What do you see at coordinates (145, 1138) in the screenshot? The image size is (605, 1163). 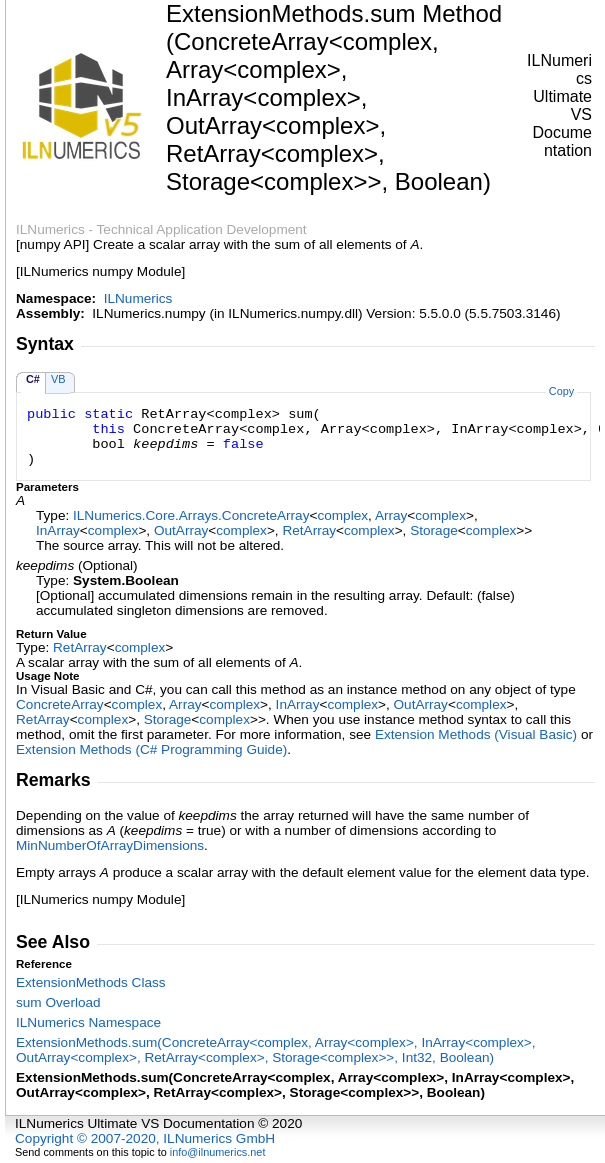 I see `Copyright © 2007-2020, ILNumerics GmbH` at bounding box center [145, 1138].